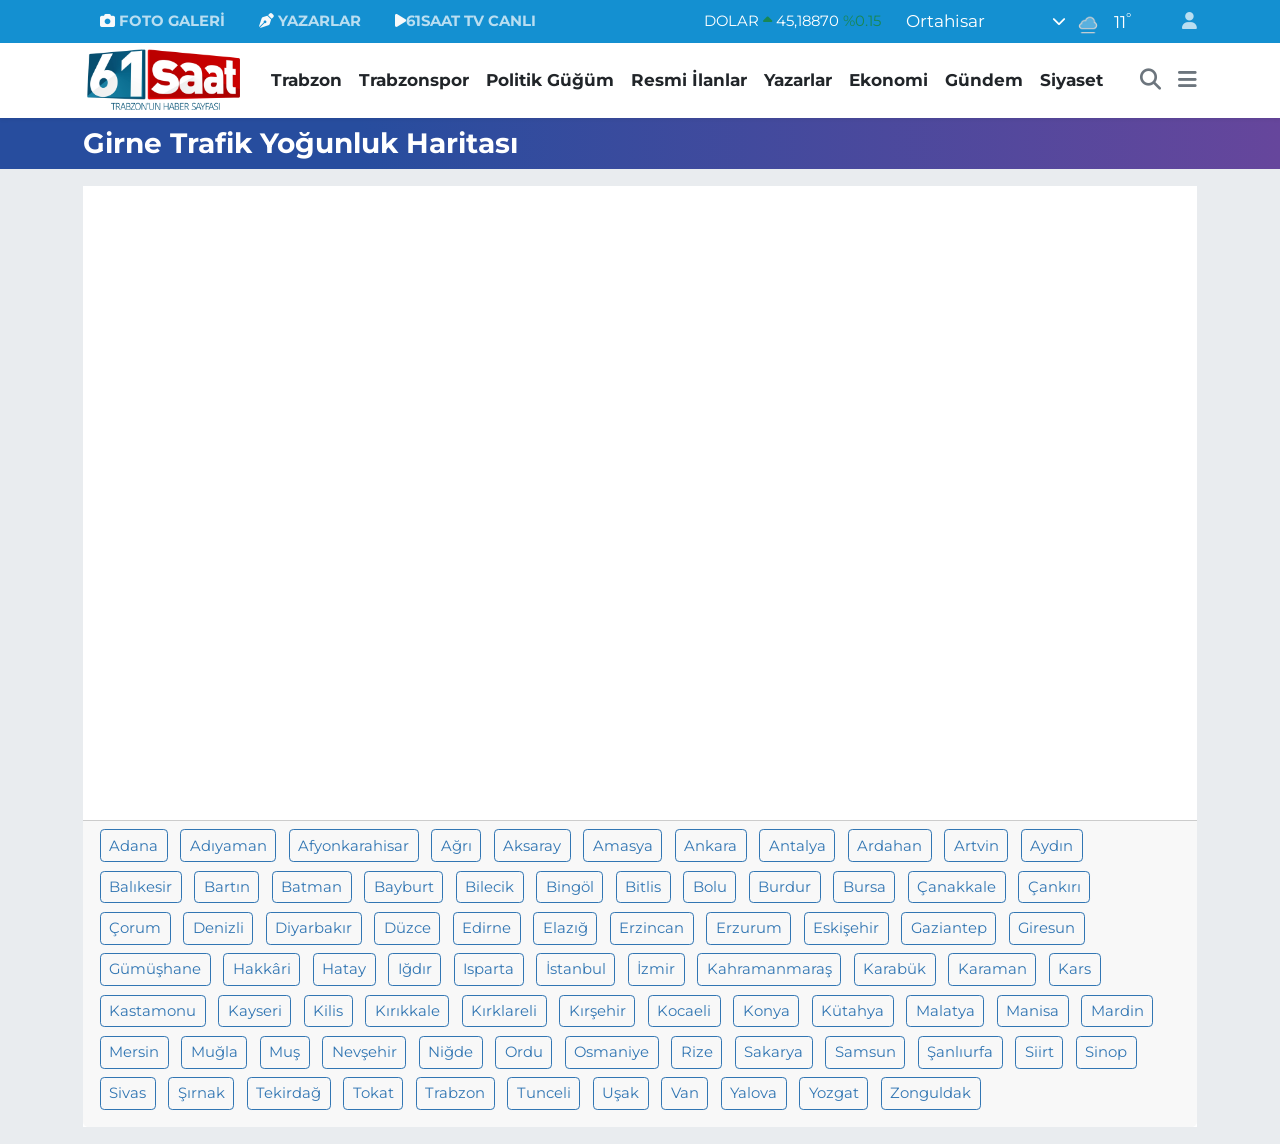 The width and height of the screenshot is (1280, 1144). Describe the element at coordinates (407, 928) in the screenshot. I see `Düzce` at that location.